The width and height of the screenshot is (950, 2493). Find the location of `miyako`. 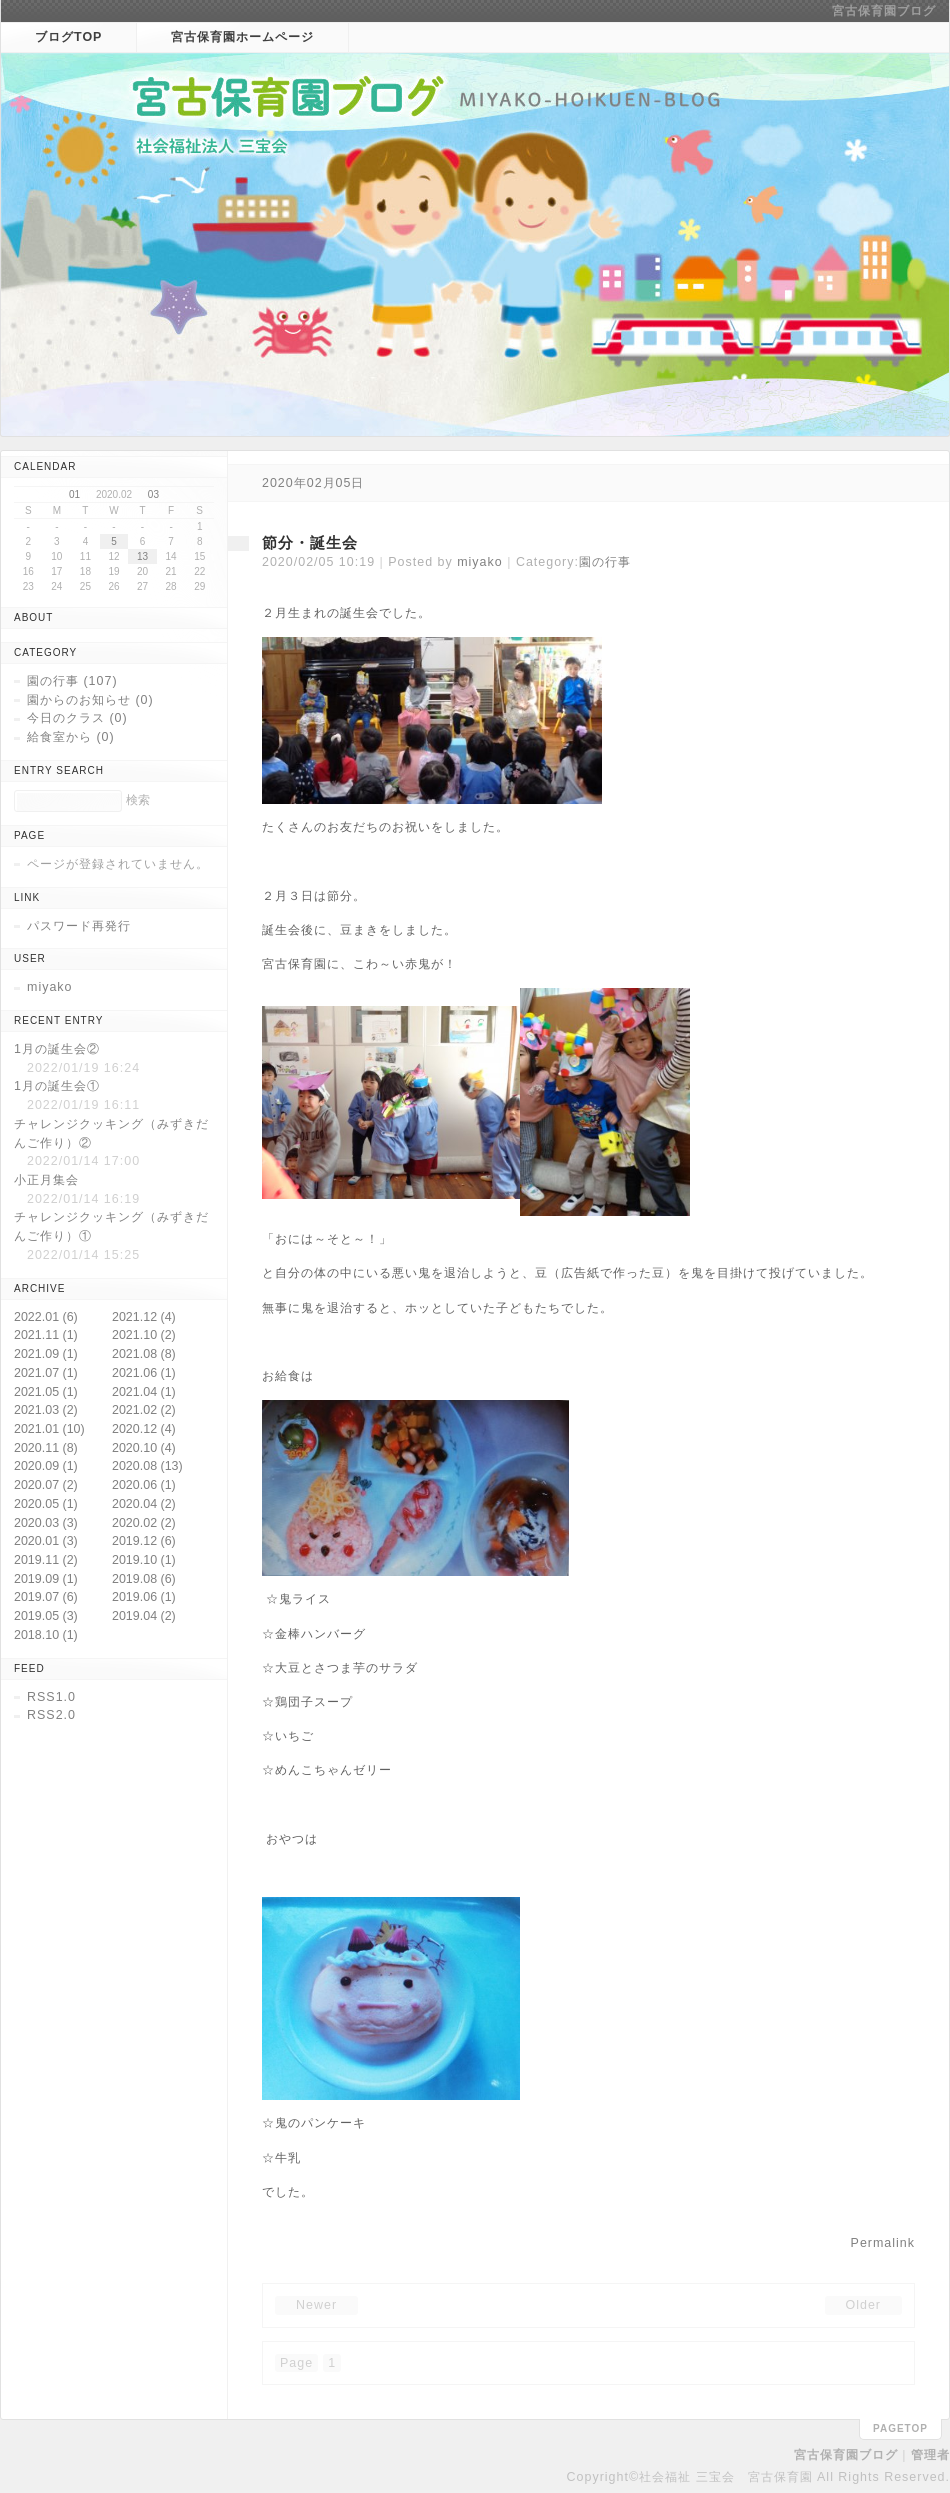

miyako is located at coordinates (480, 562).